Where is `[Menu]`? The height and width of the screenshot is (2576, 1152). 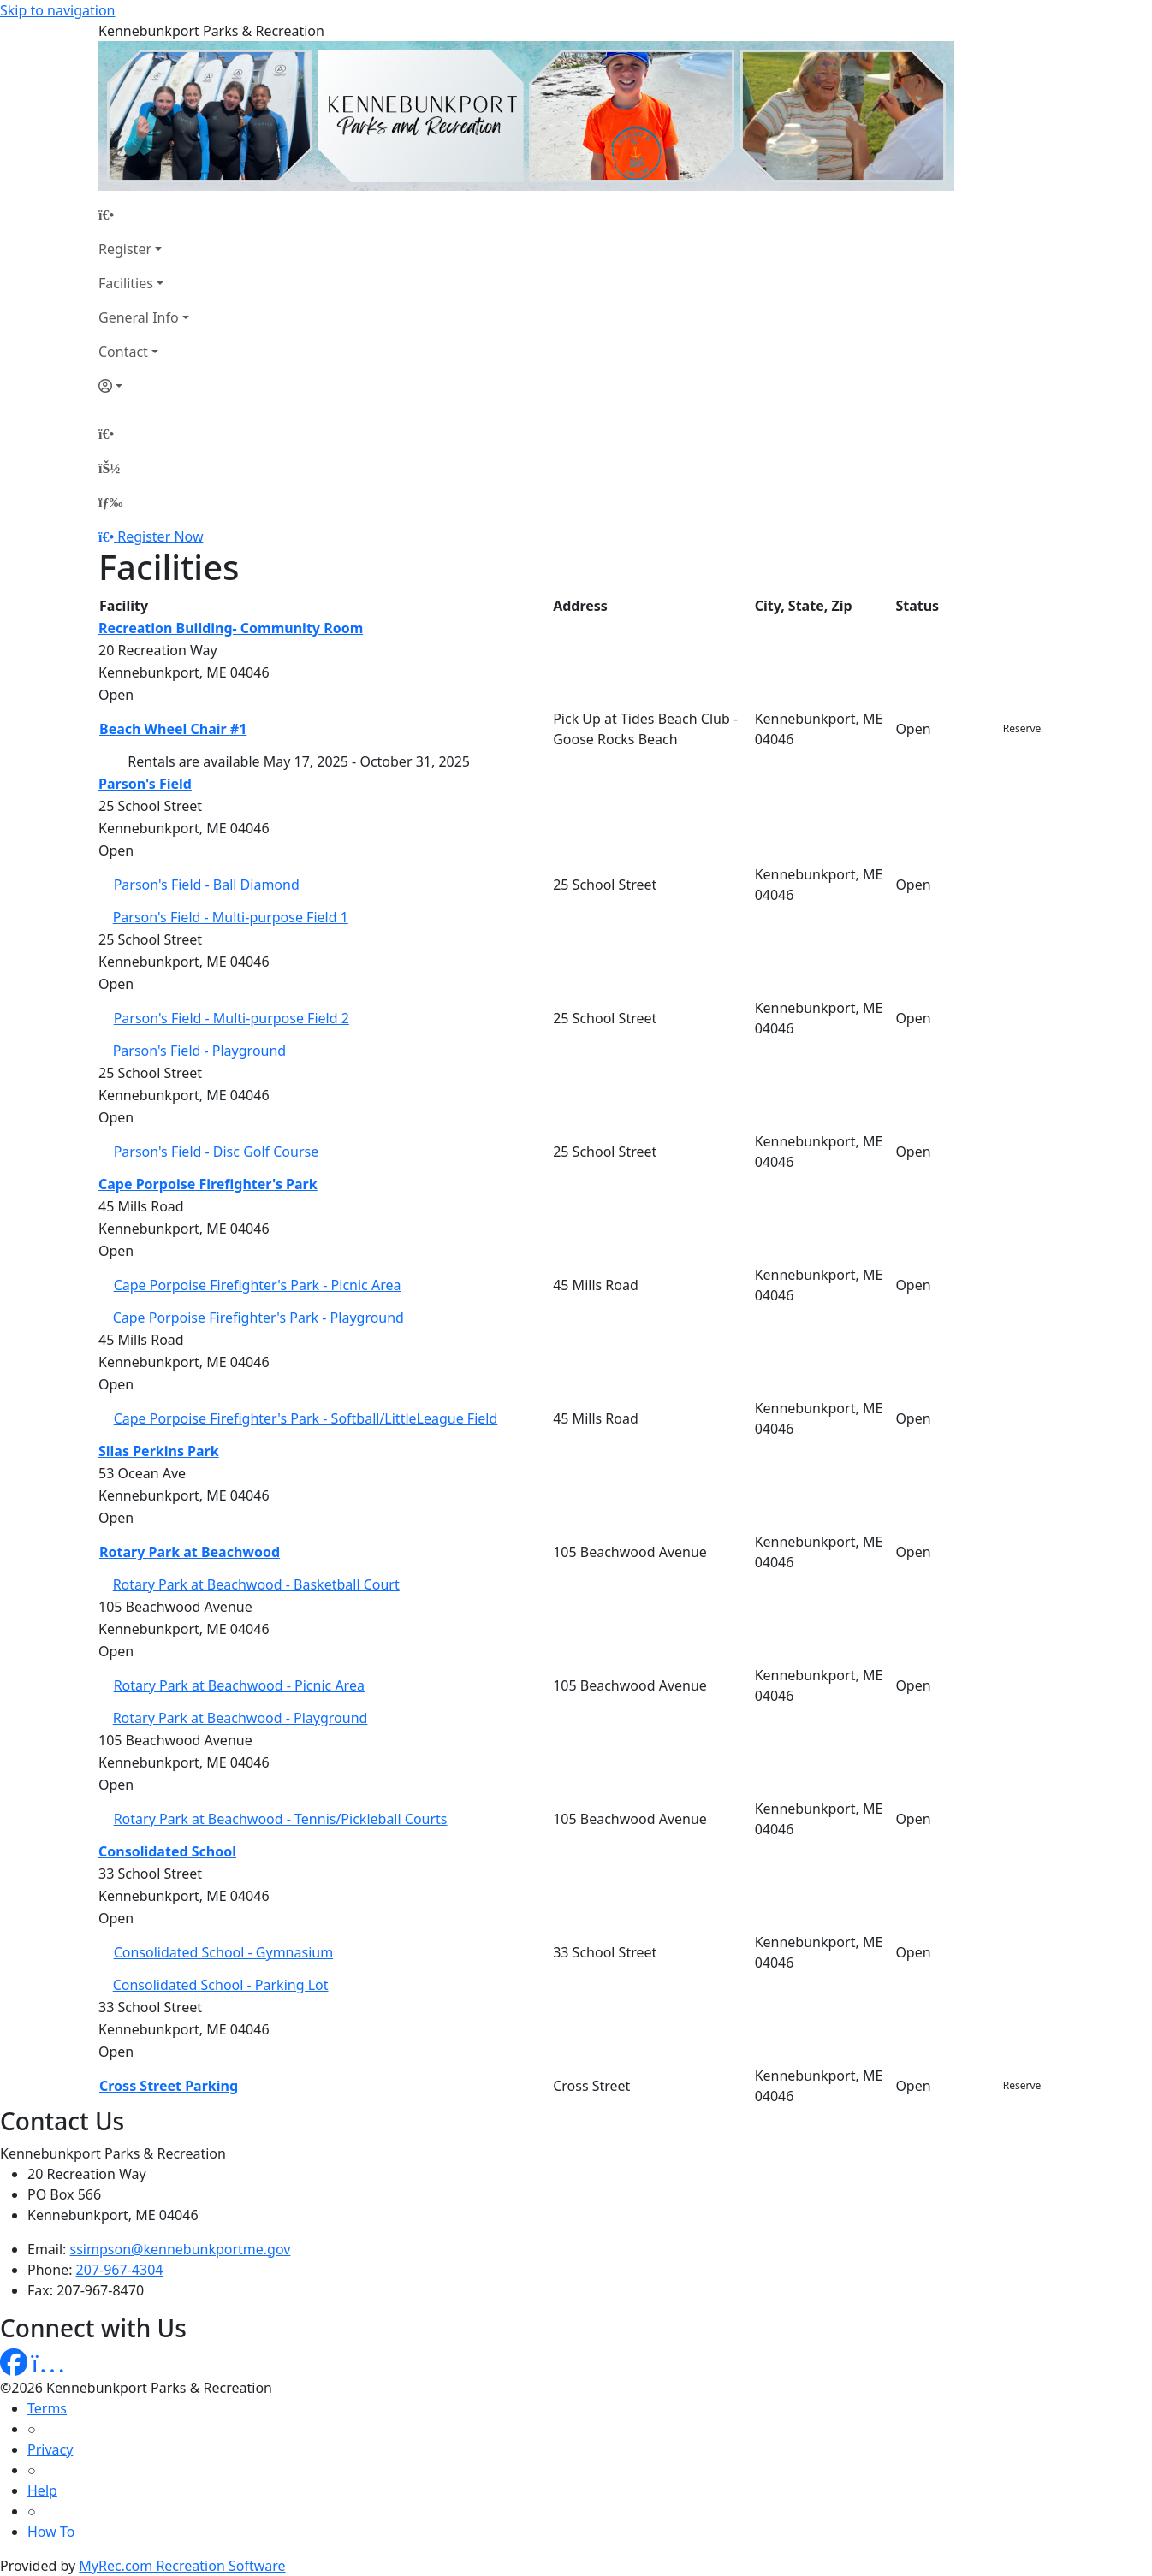
[Menu] is located at coordinates (110, 502).